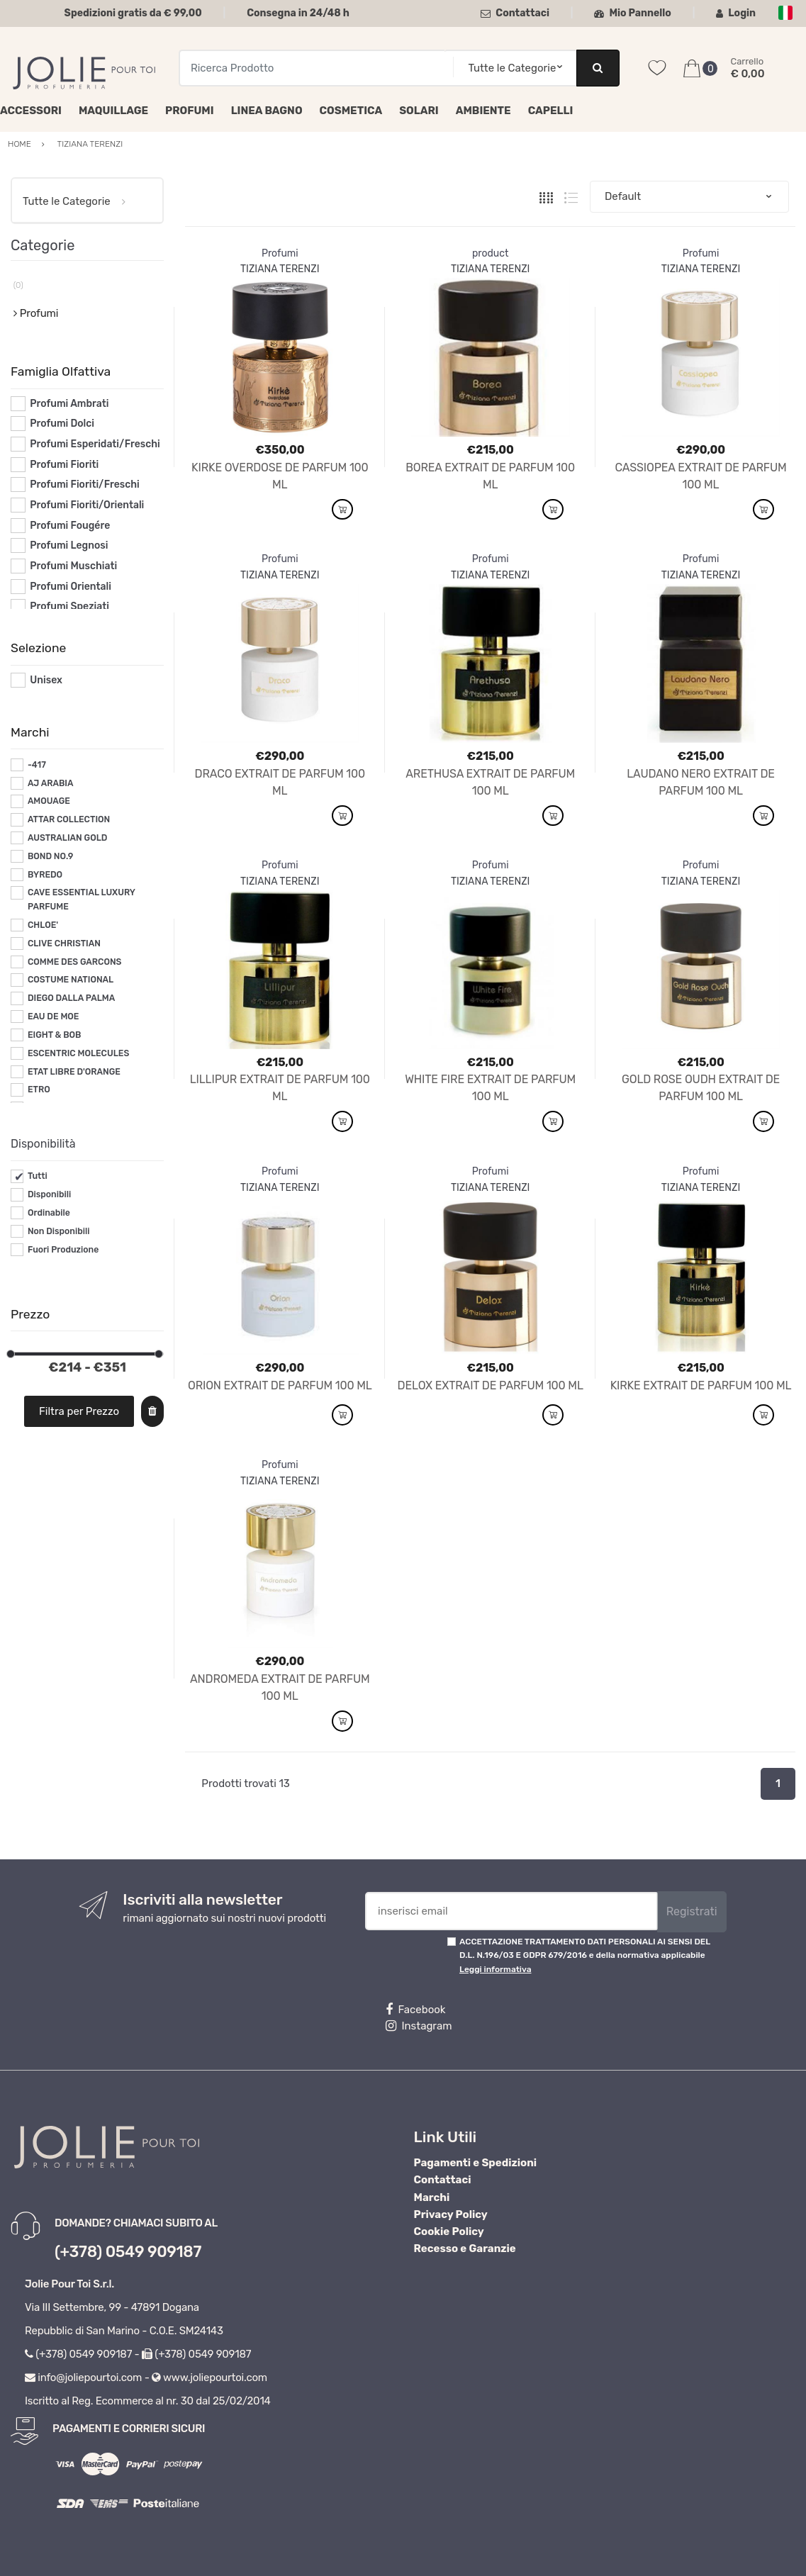 This screenshot has width=806, height=2576. I want to click on Ambiente, so click(483, 110).